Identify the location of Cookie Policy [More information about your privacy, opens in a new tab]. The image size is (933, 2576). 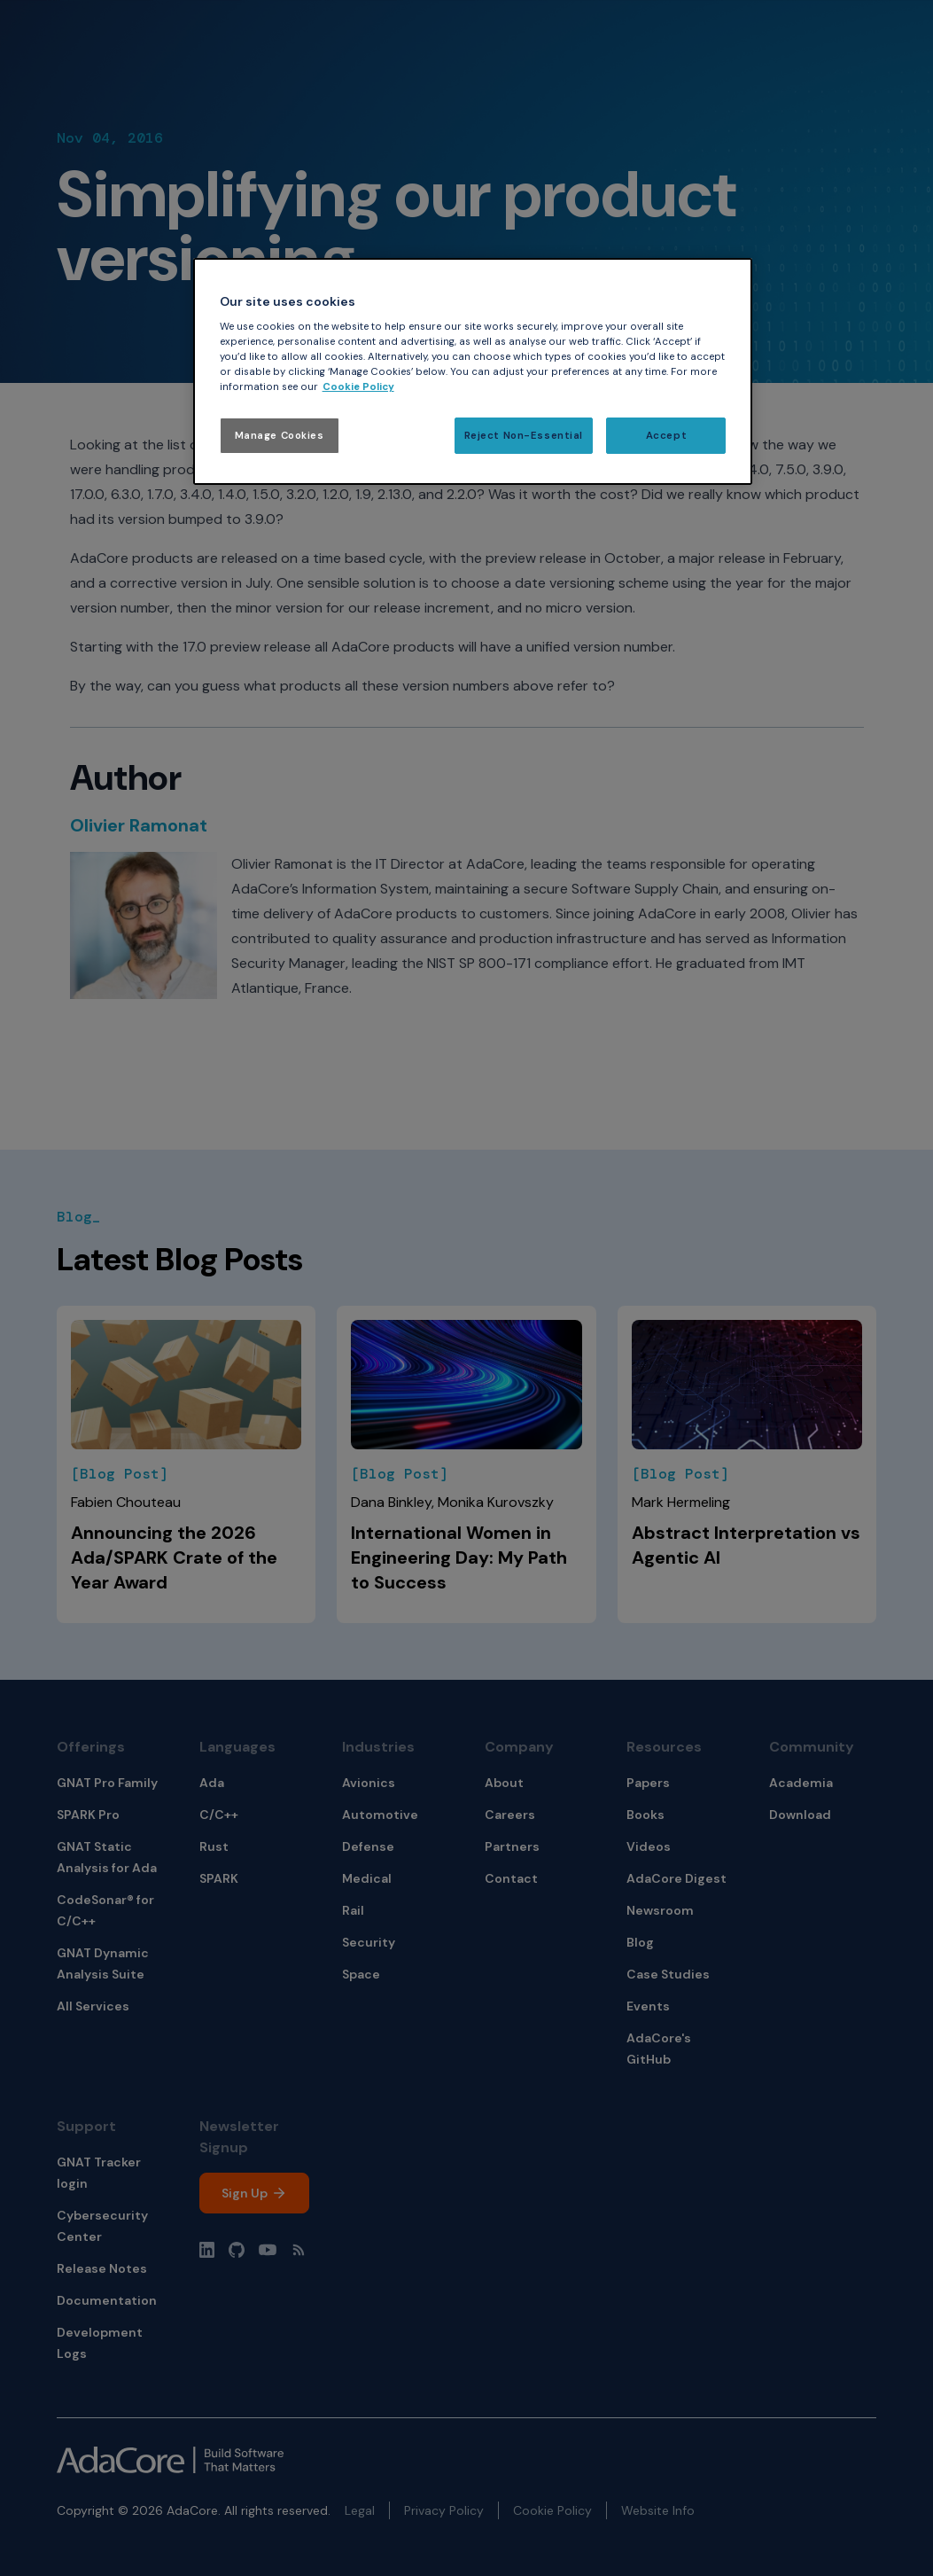
(358, 387).